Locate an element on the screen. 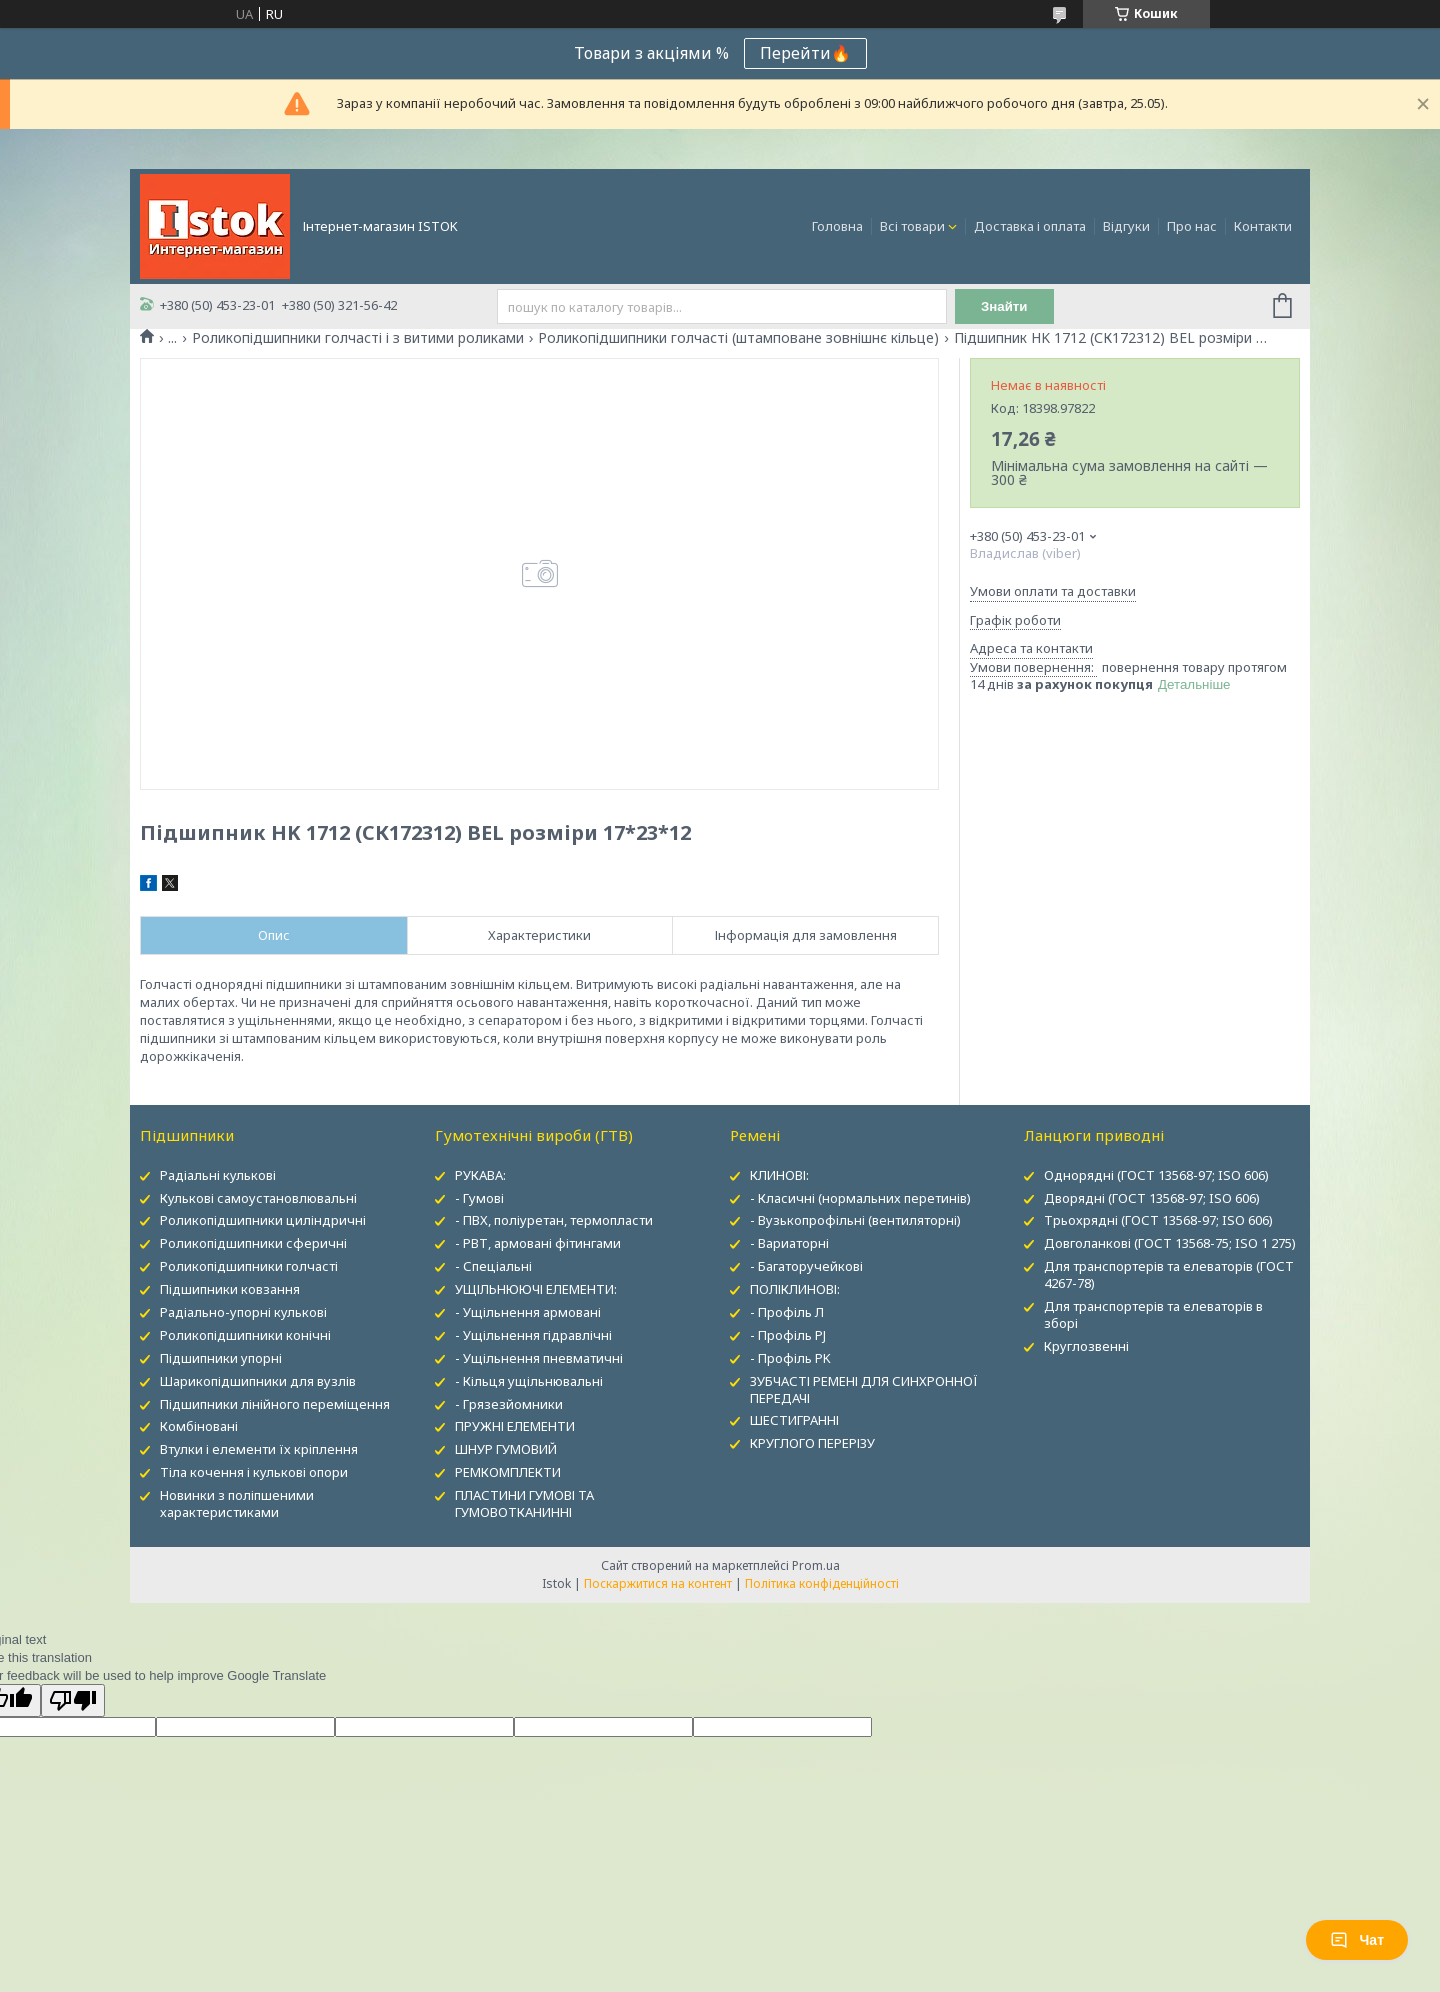  Доставка і оплата is located at coordinates (1030, 226).